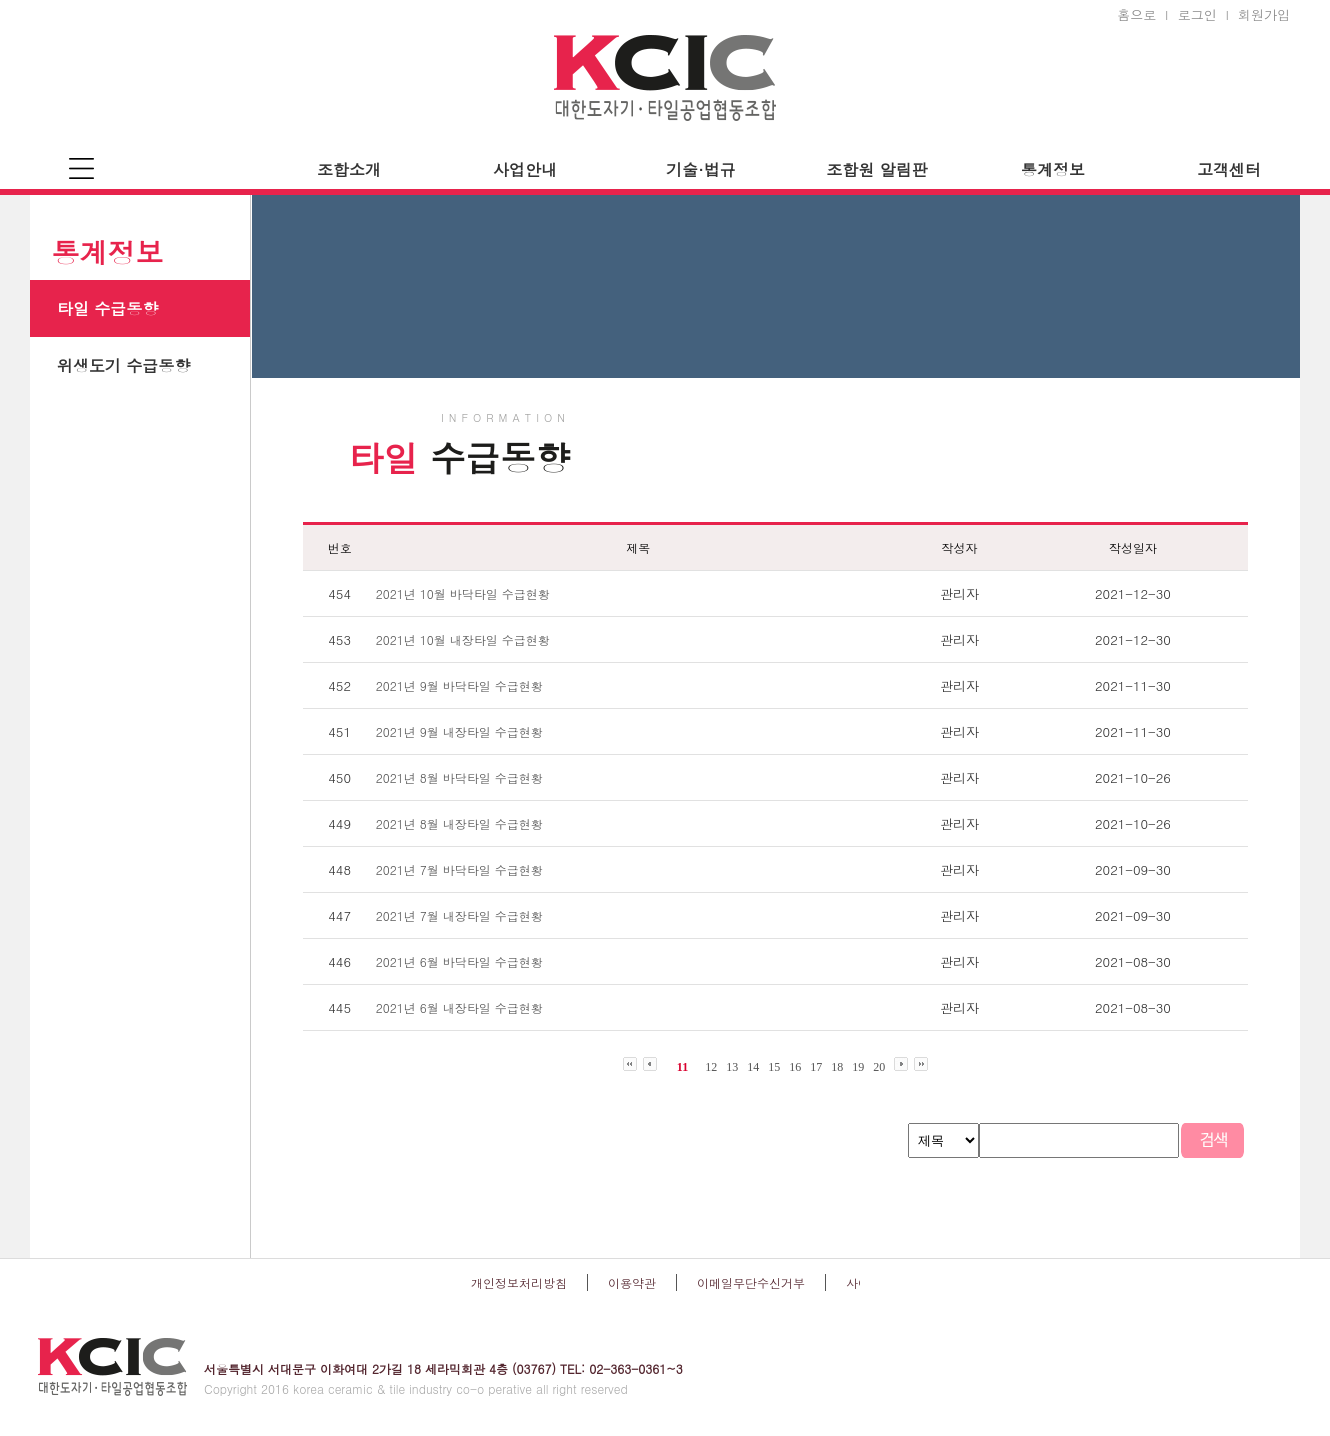  What do you see at coordinates (1229, 169) in the screenshot?
I see `고객센터` at bounding box center [1229, 169].